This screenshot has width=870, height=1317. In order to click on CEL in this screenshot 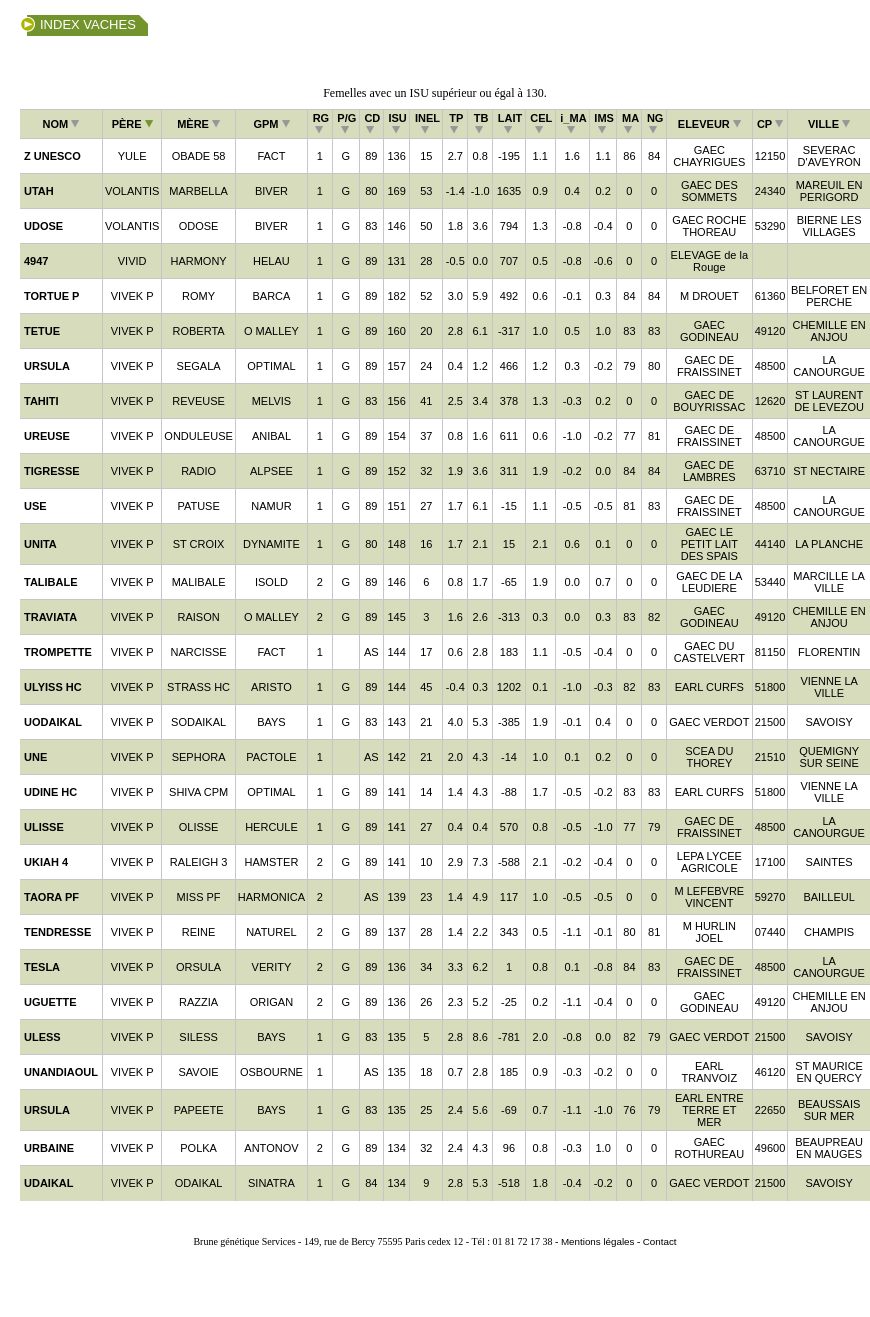, I will do `click(541, 123)`.